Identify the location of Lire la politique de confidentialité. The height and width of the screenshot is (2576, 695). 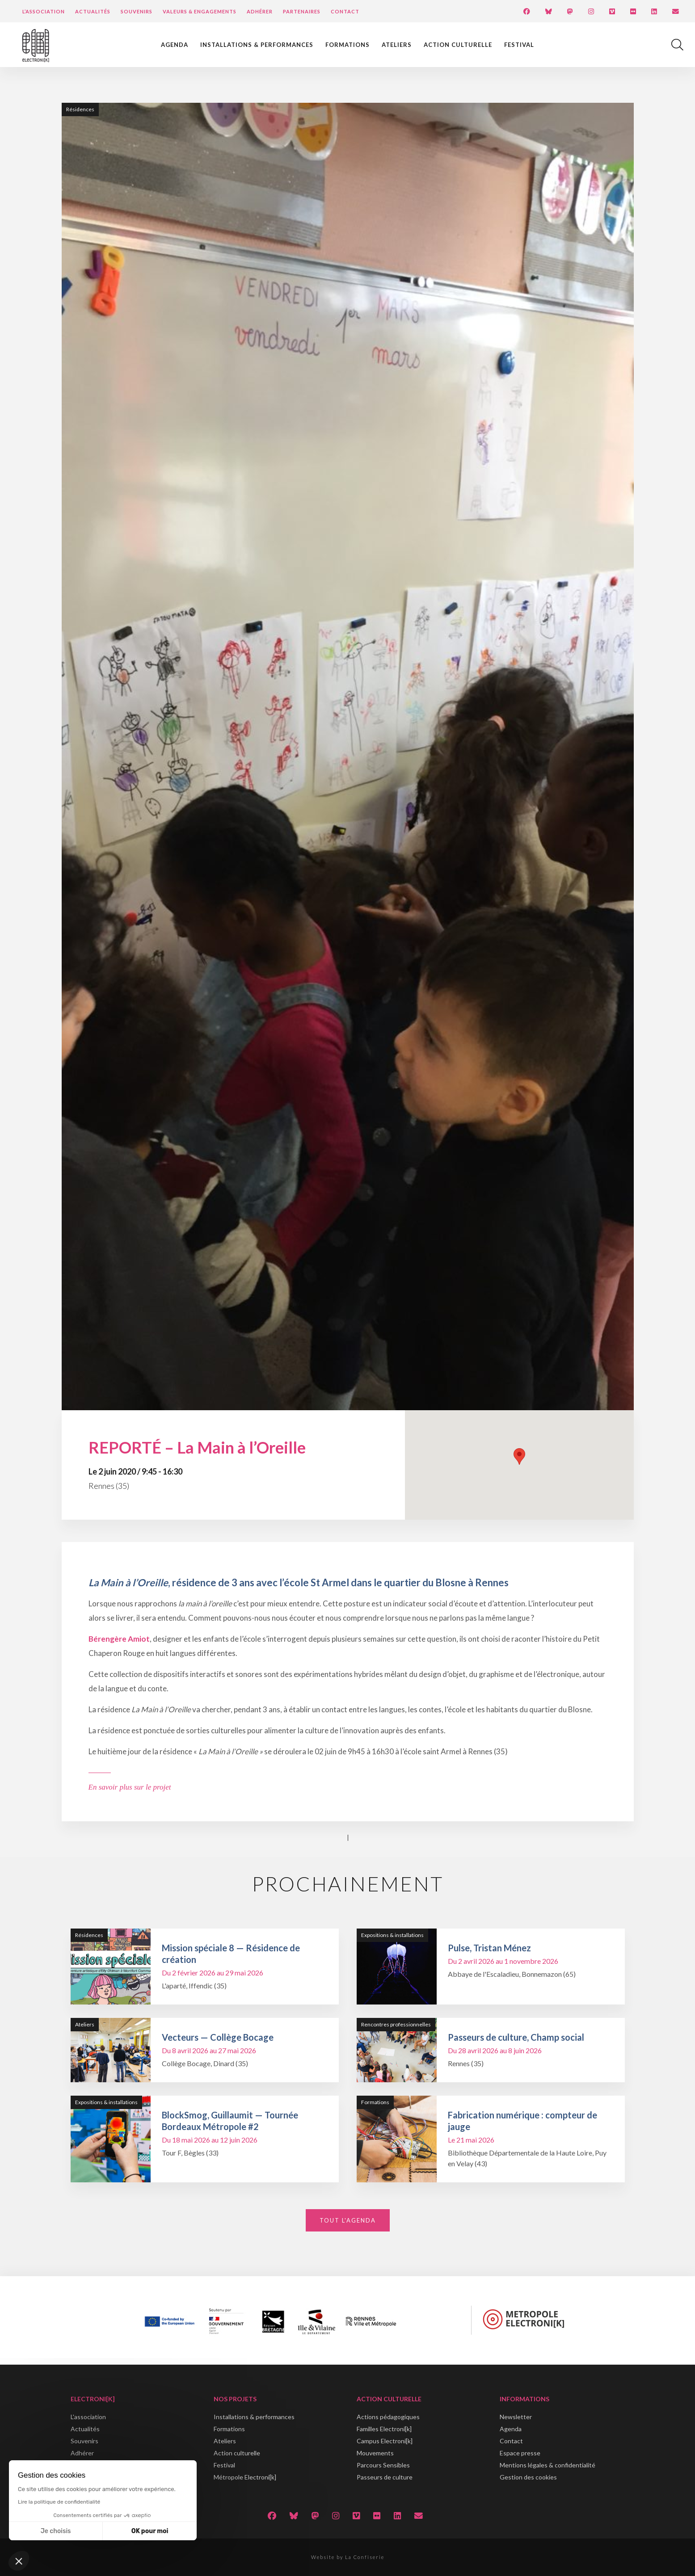
(59, 2502).